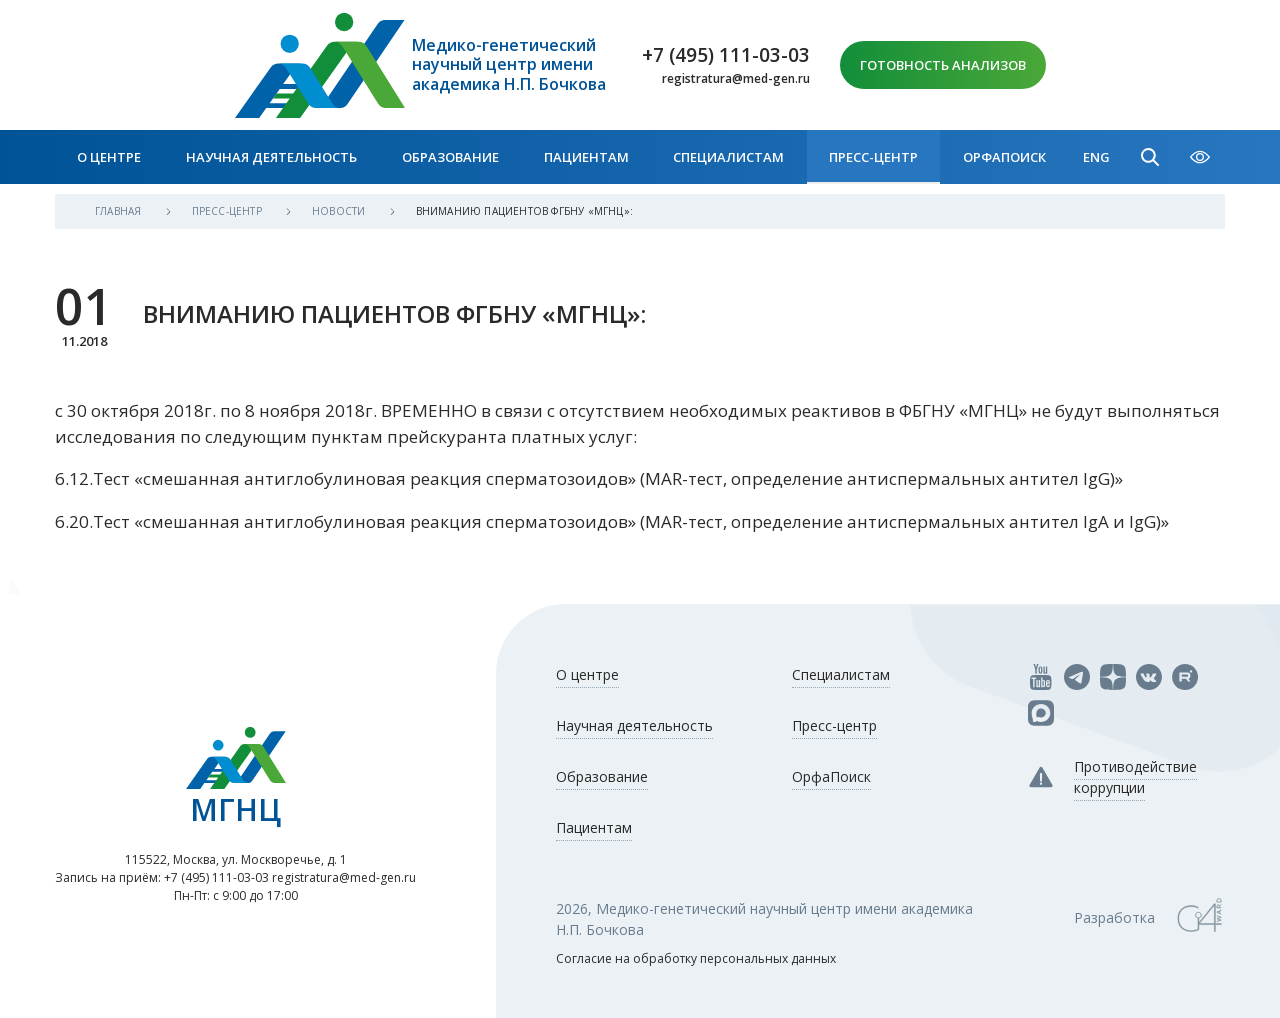 This screenshot has height=1018, width=1280. Describe the element at coordinates (726, 55) in the screenshot. I see `+7 (495) 111-03-03` at that location.